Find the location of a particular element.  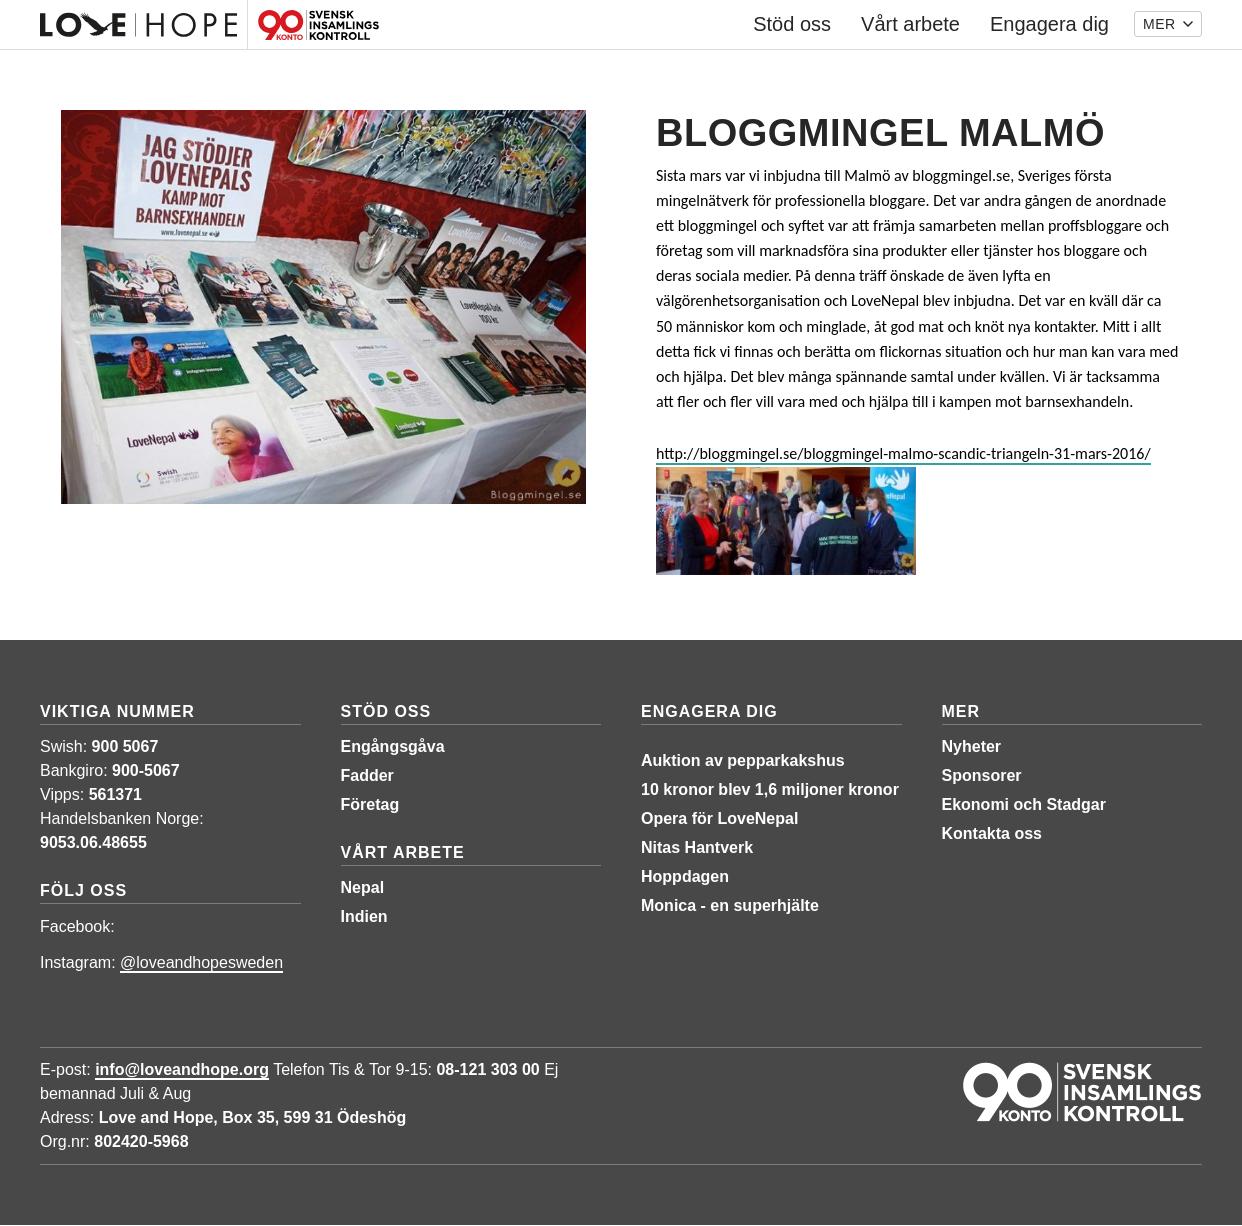

@loveandhopesweden is located at coordinates (201, 962).